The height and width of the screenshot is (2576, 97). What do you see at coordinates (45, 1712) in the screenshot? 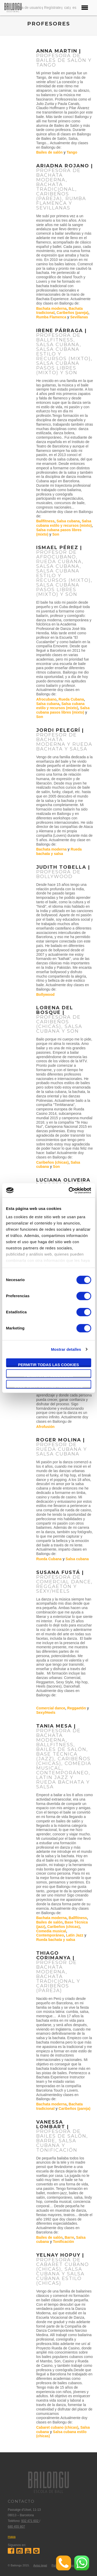
I see `Sexy/Heels` at bounding box center [45, 1712].